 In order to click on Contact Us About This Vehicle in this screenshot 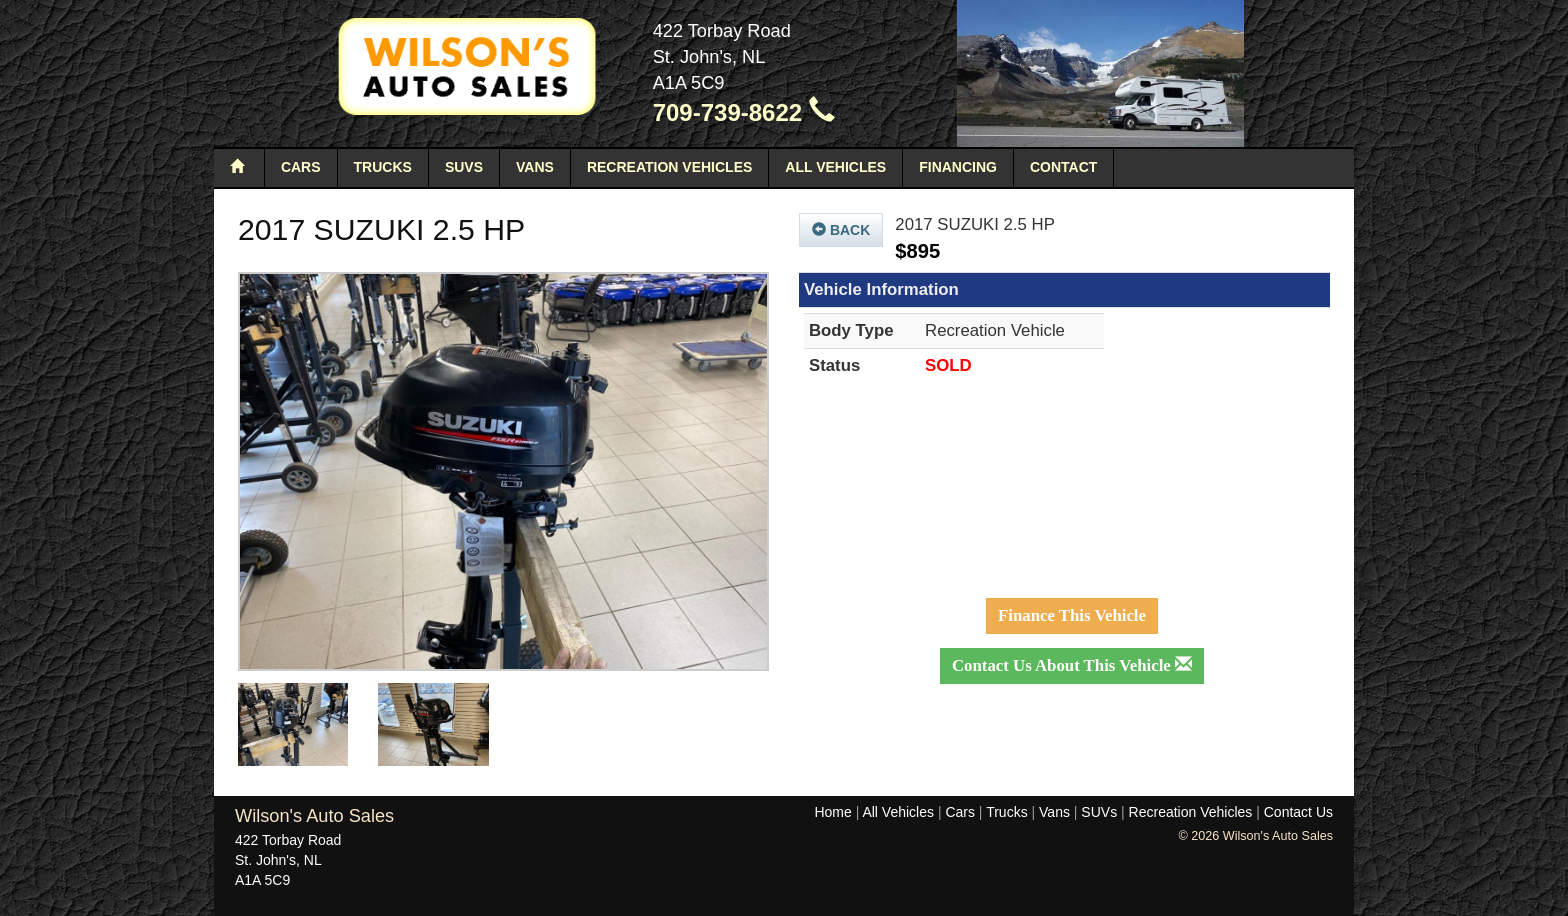, I will do `click(1072, 665)`.